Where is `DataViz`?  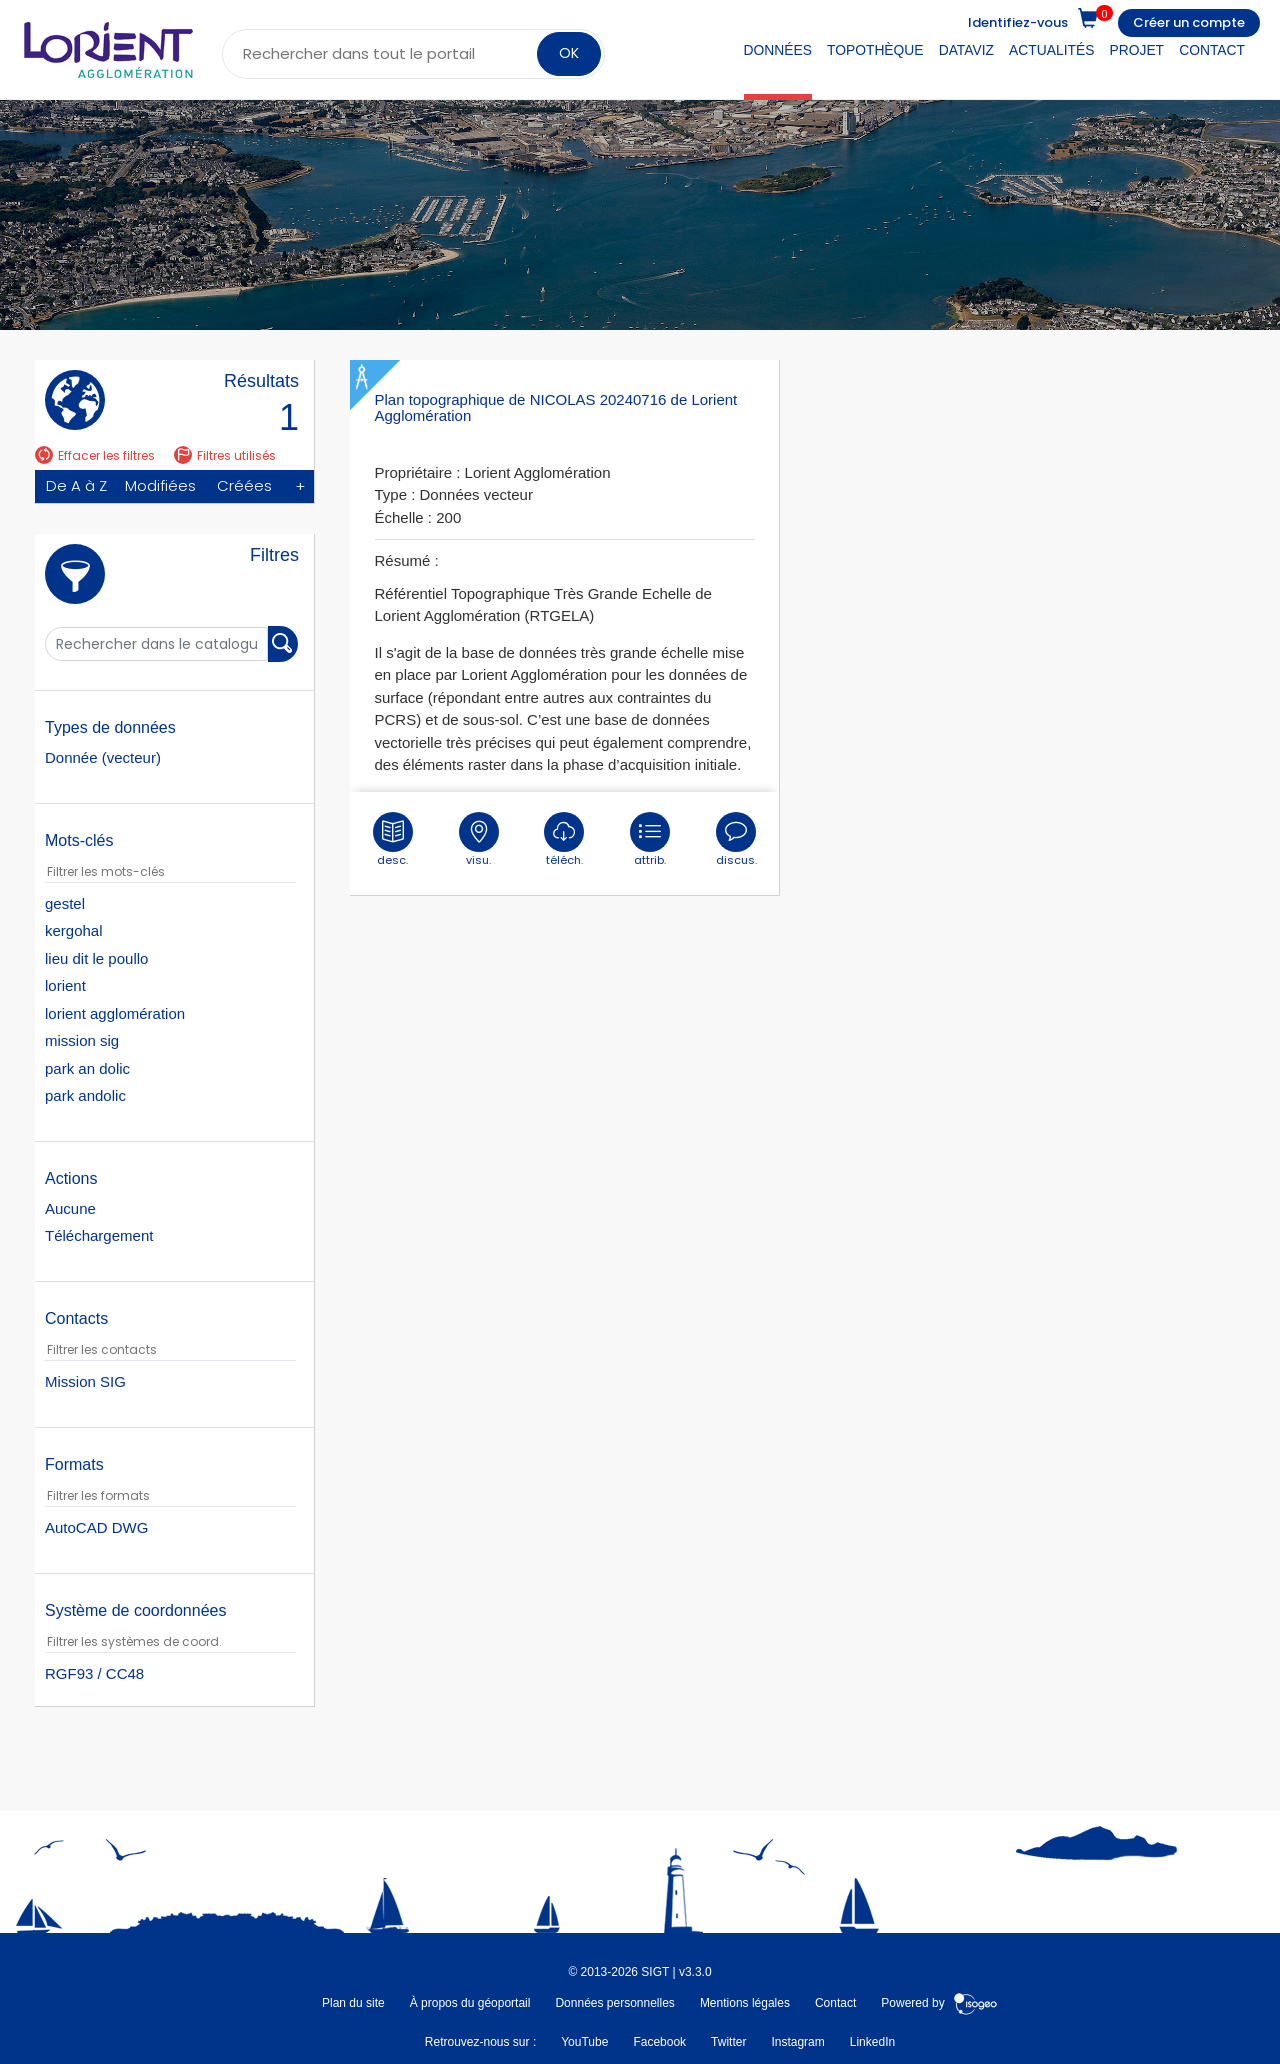 DataViz is located at coordinates (966, 50).